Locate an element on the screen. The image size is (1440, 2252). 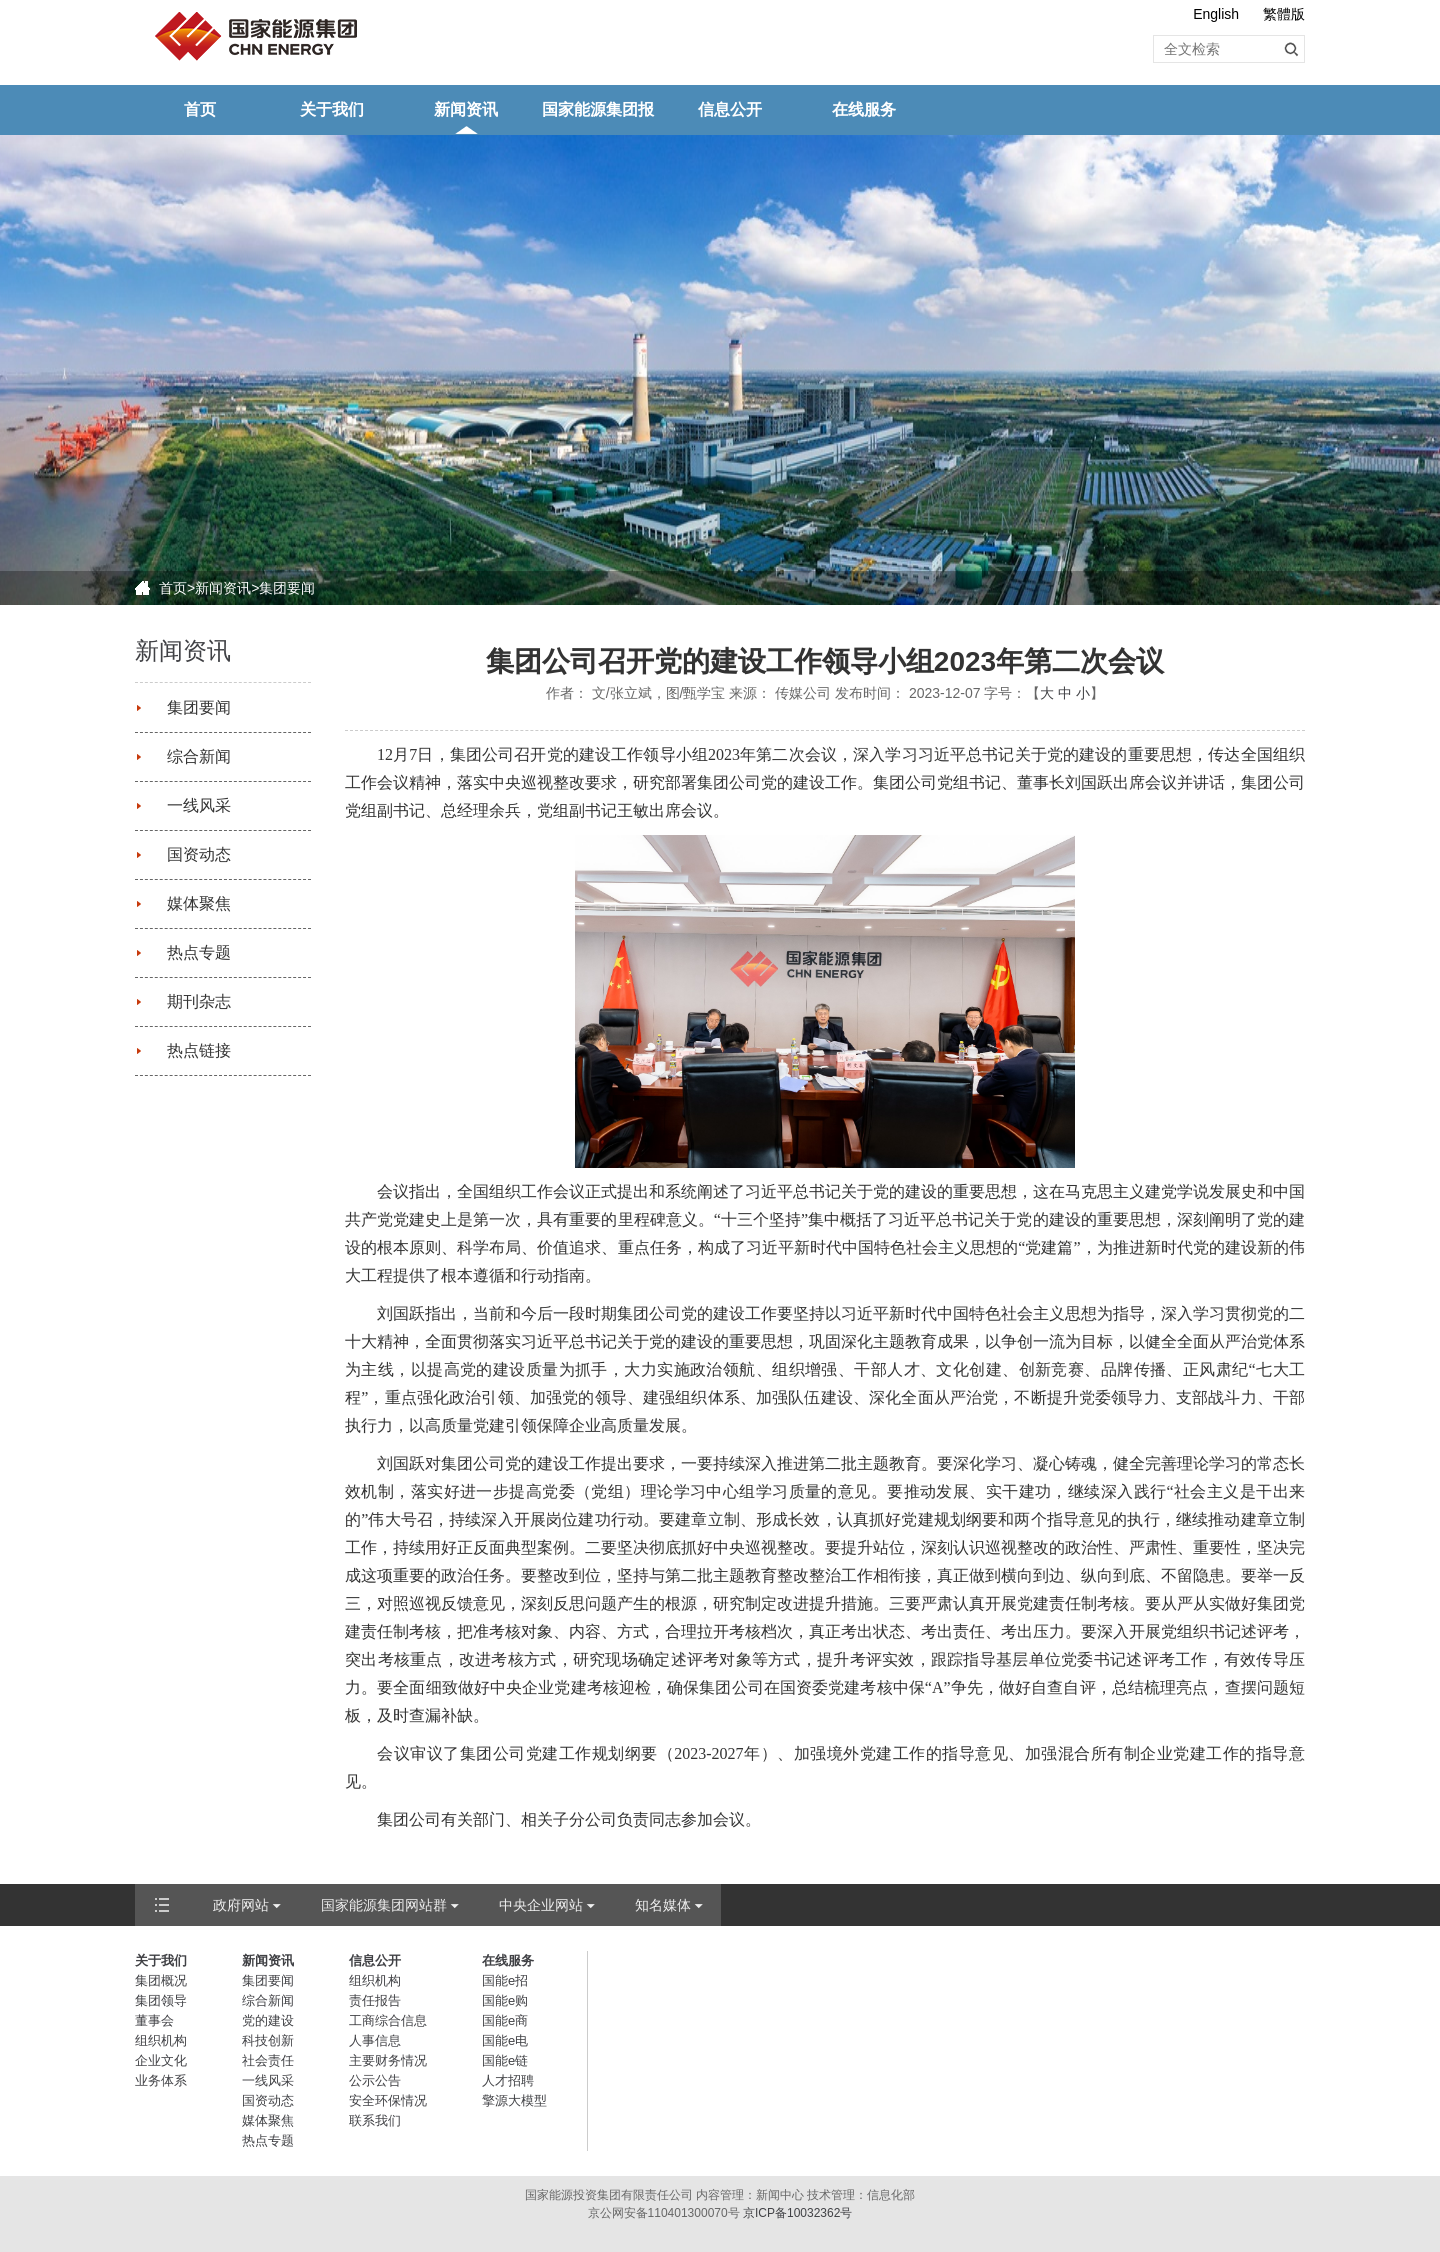
国能e商 is located at coordinates (505, 2020).